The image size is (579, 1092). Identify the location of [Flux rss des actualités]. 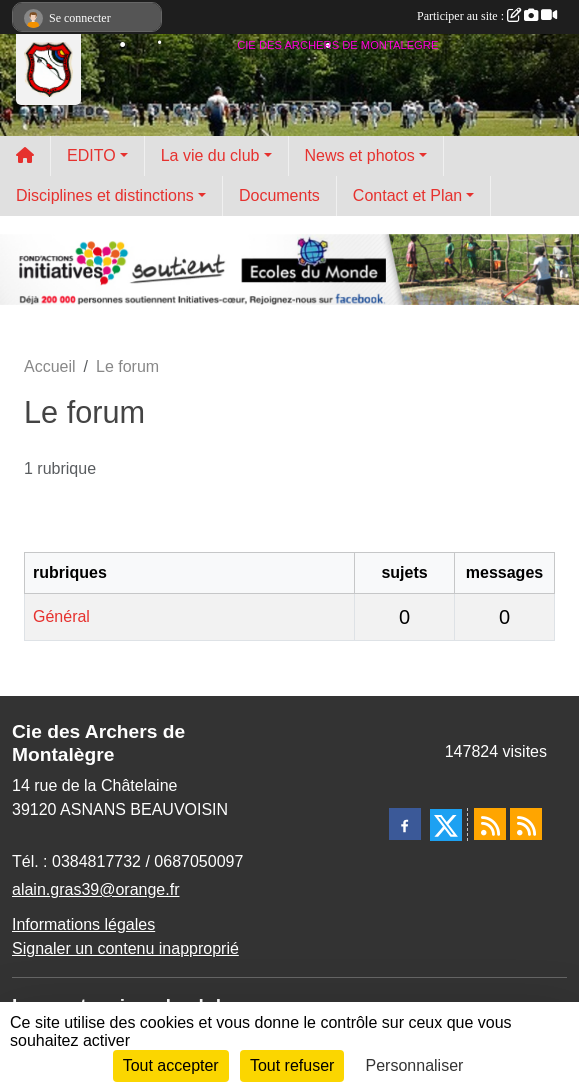
(490, 824).